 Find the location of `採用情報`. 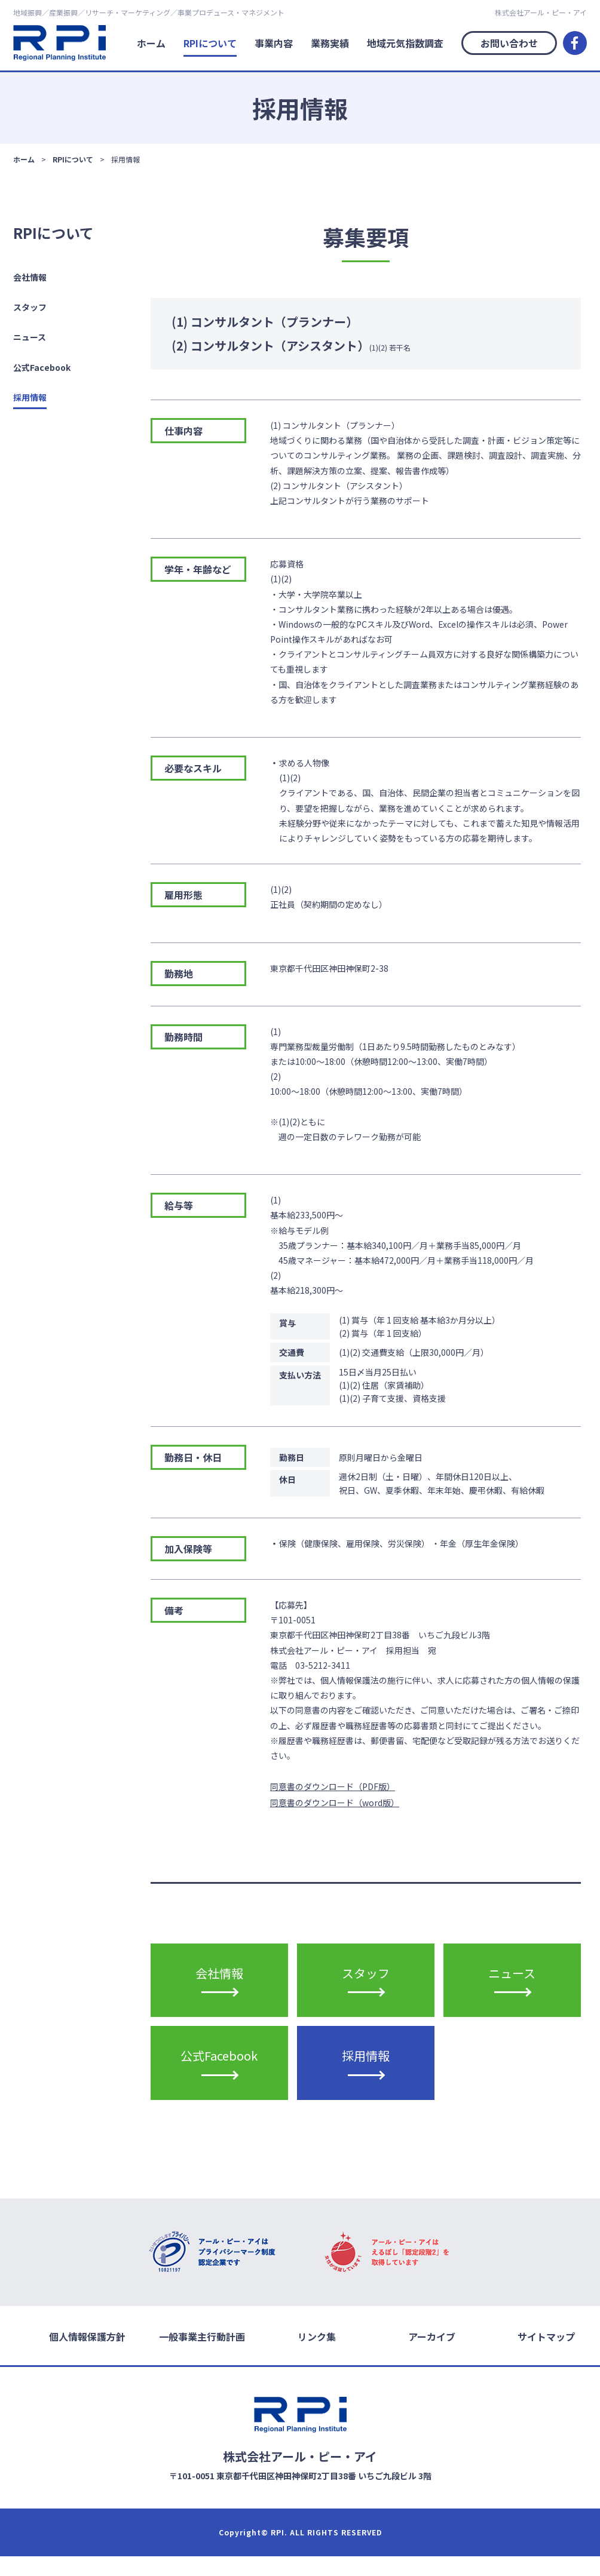

採用情報 is located at coordinates (30, 397).